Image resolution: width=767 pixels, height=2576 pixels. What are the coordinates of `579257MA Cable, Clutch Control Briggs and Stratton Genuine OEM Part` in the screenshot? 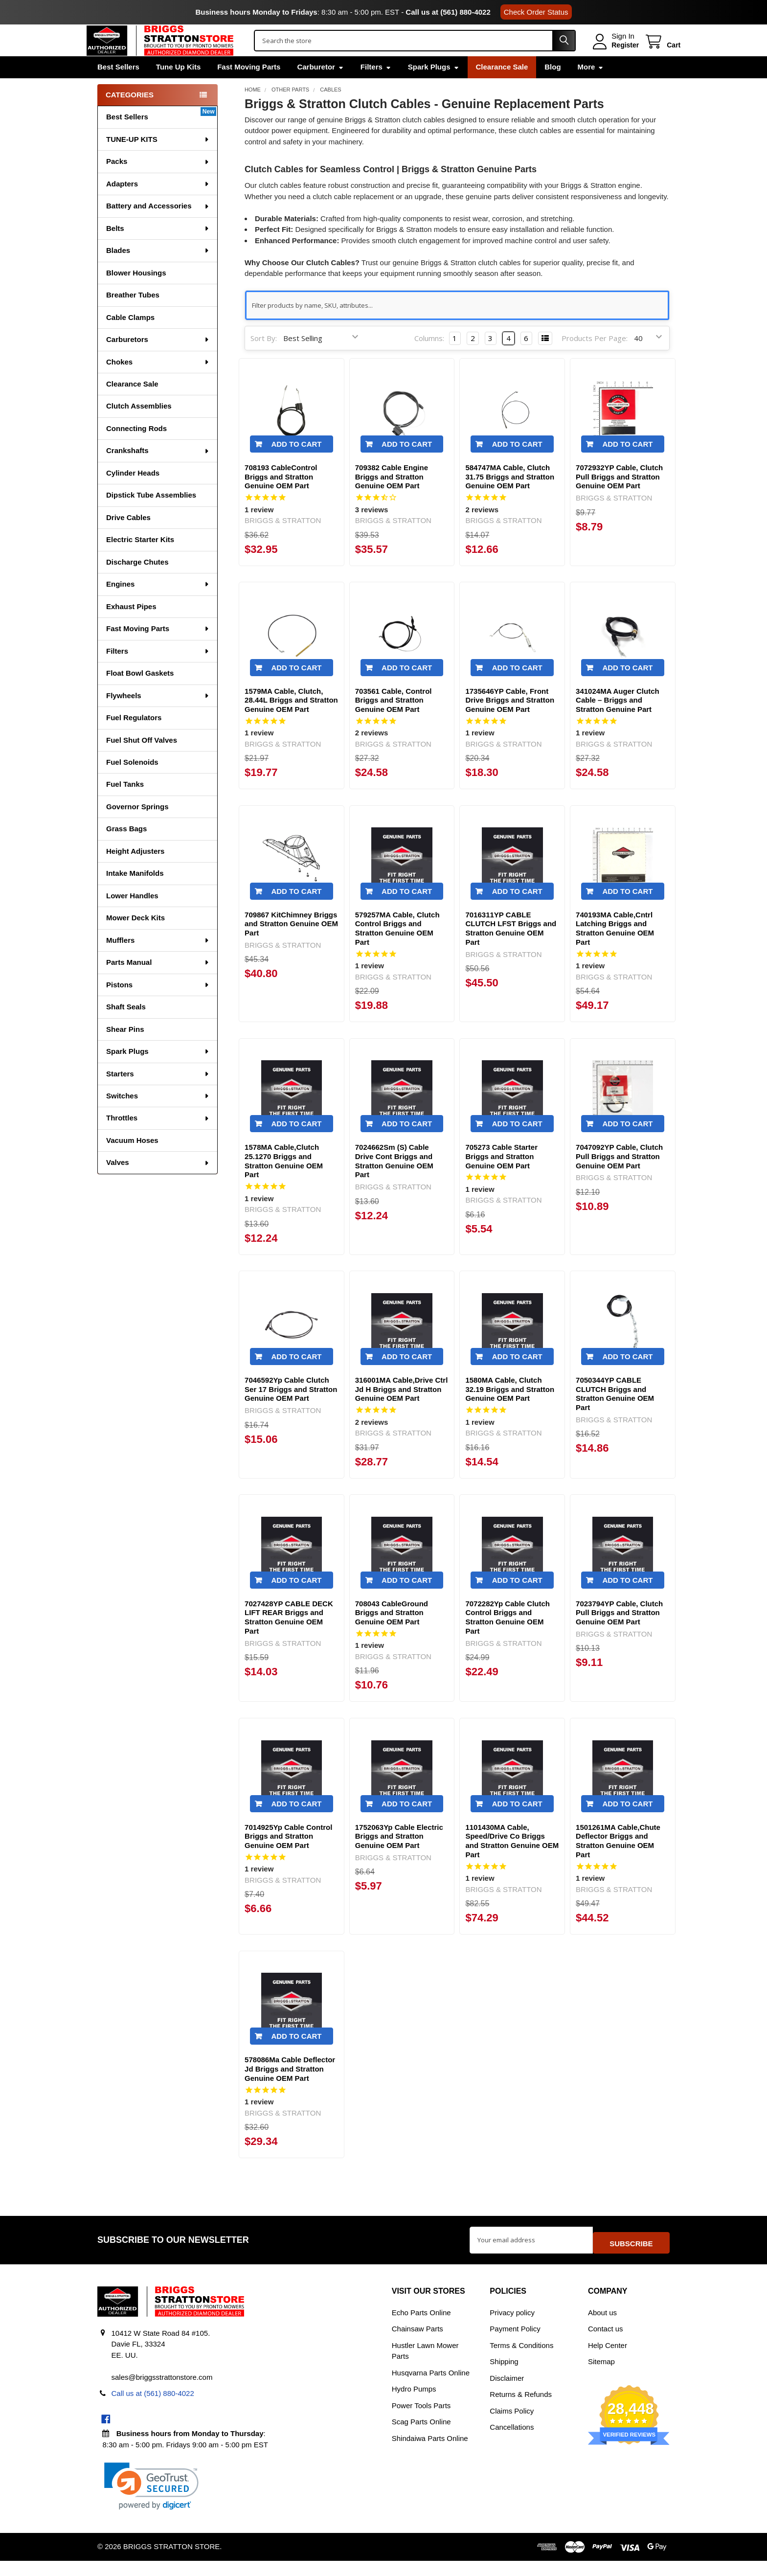 It's located at (397, 949).